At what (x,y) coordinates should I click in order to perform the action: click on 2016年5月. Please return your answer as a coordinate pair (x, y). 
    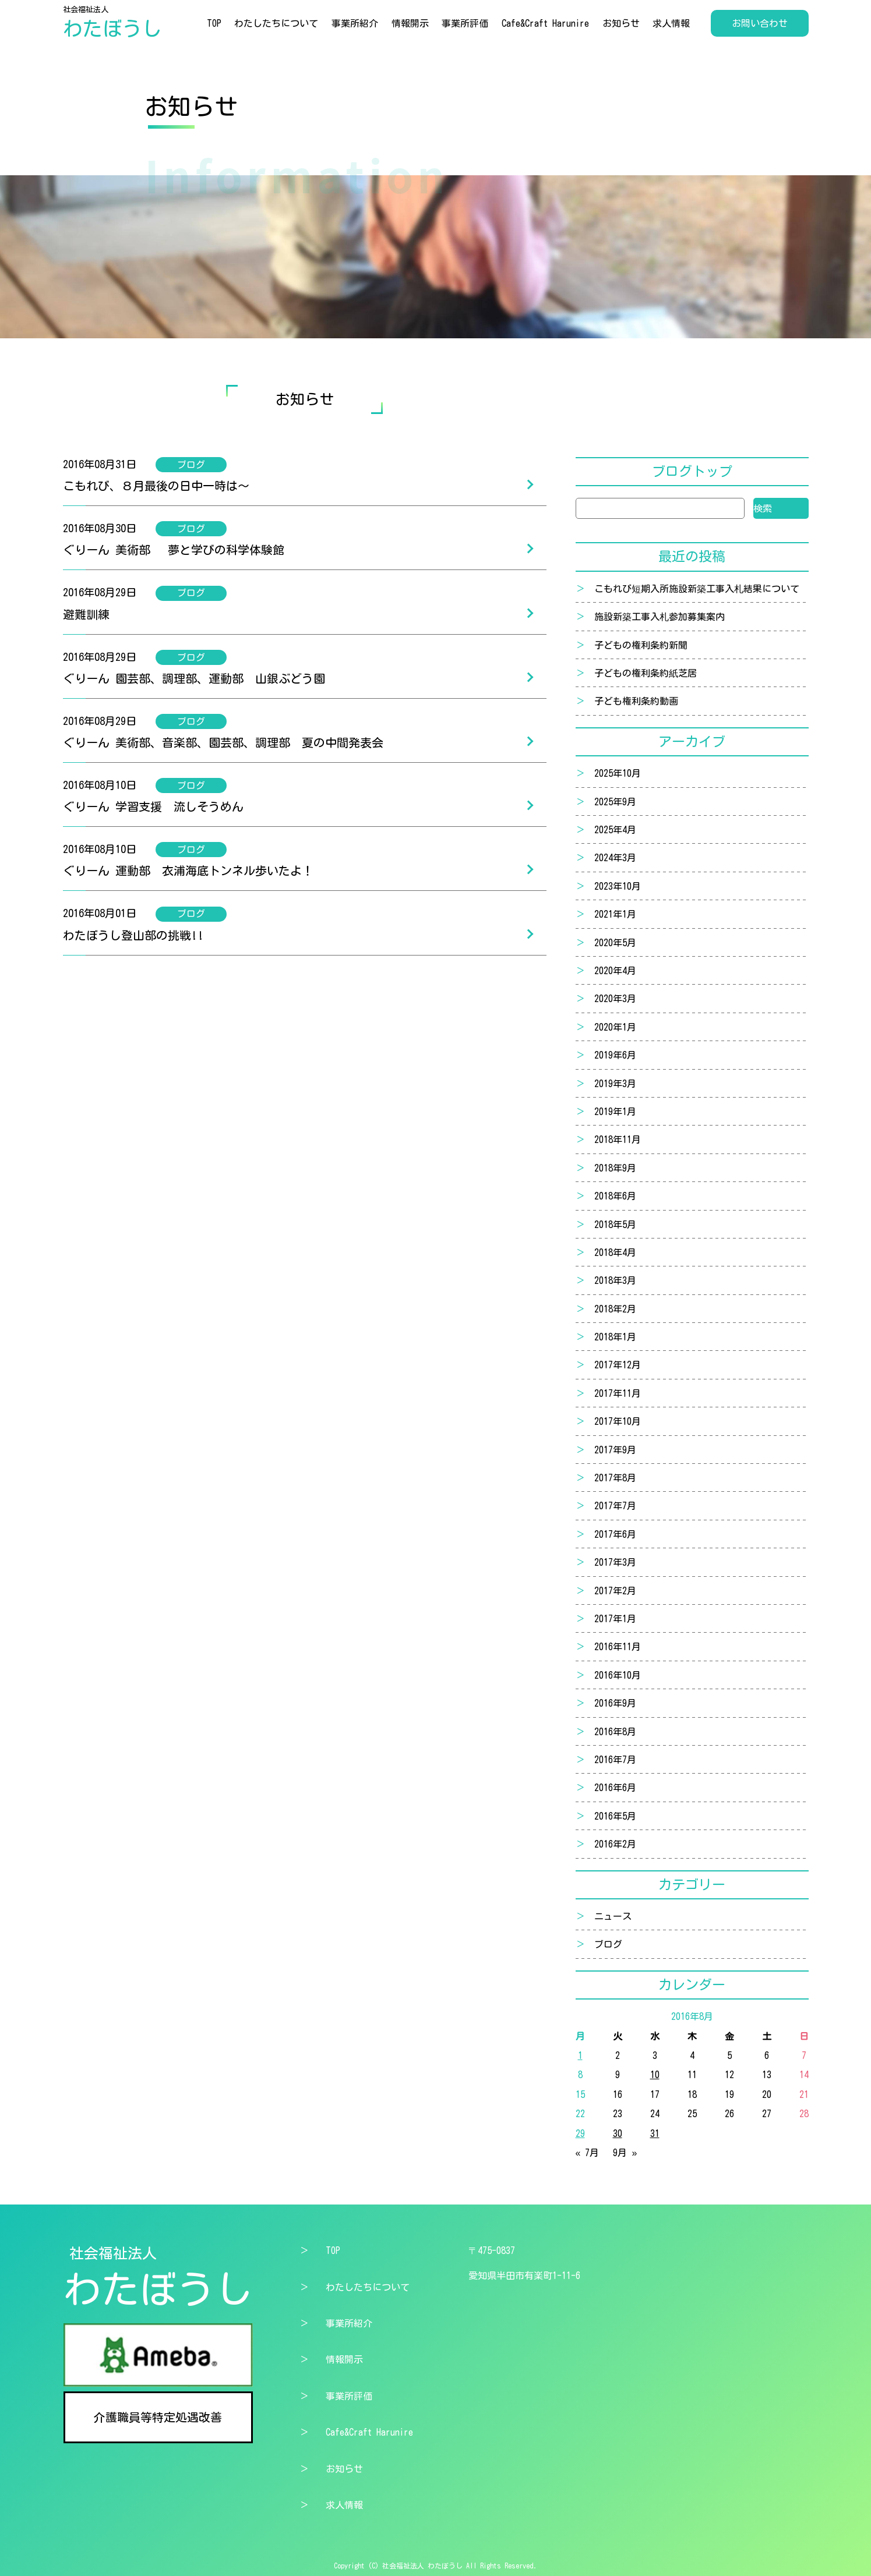
    Looking at the image, I should click on (615, 1816).